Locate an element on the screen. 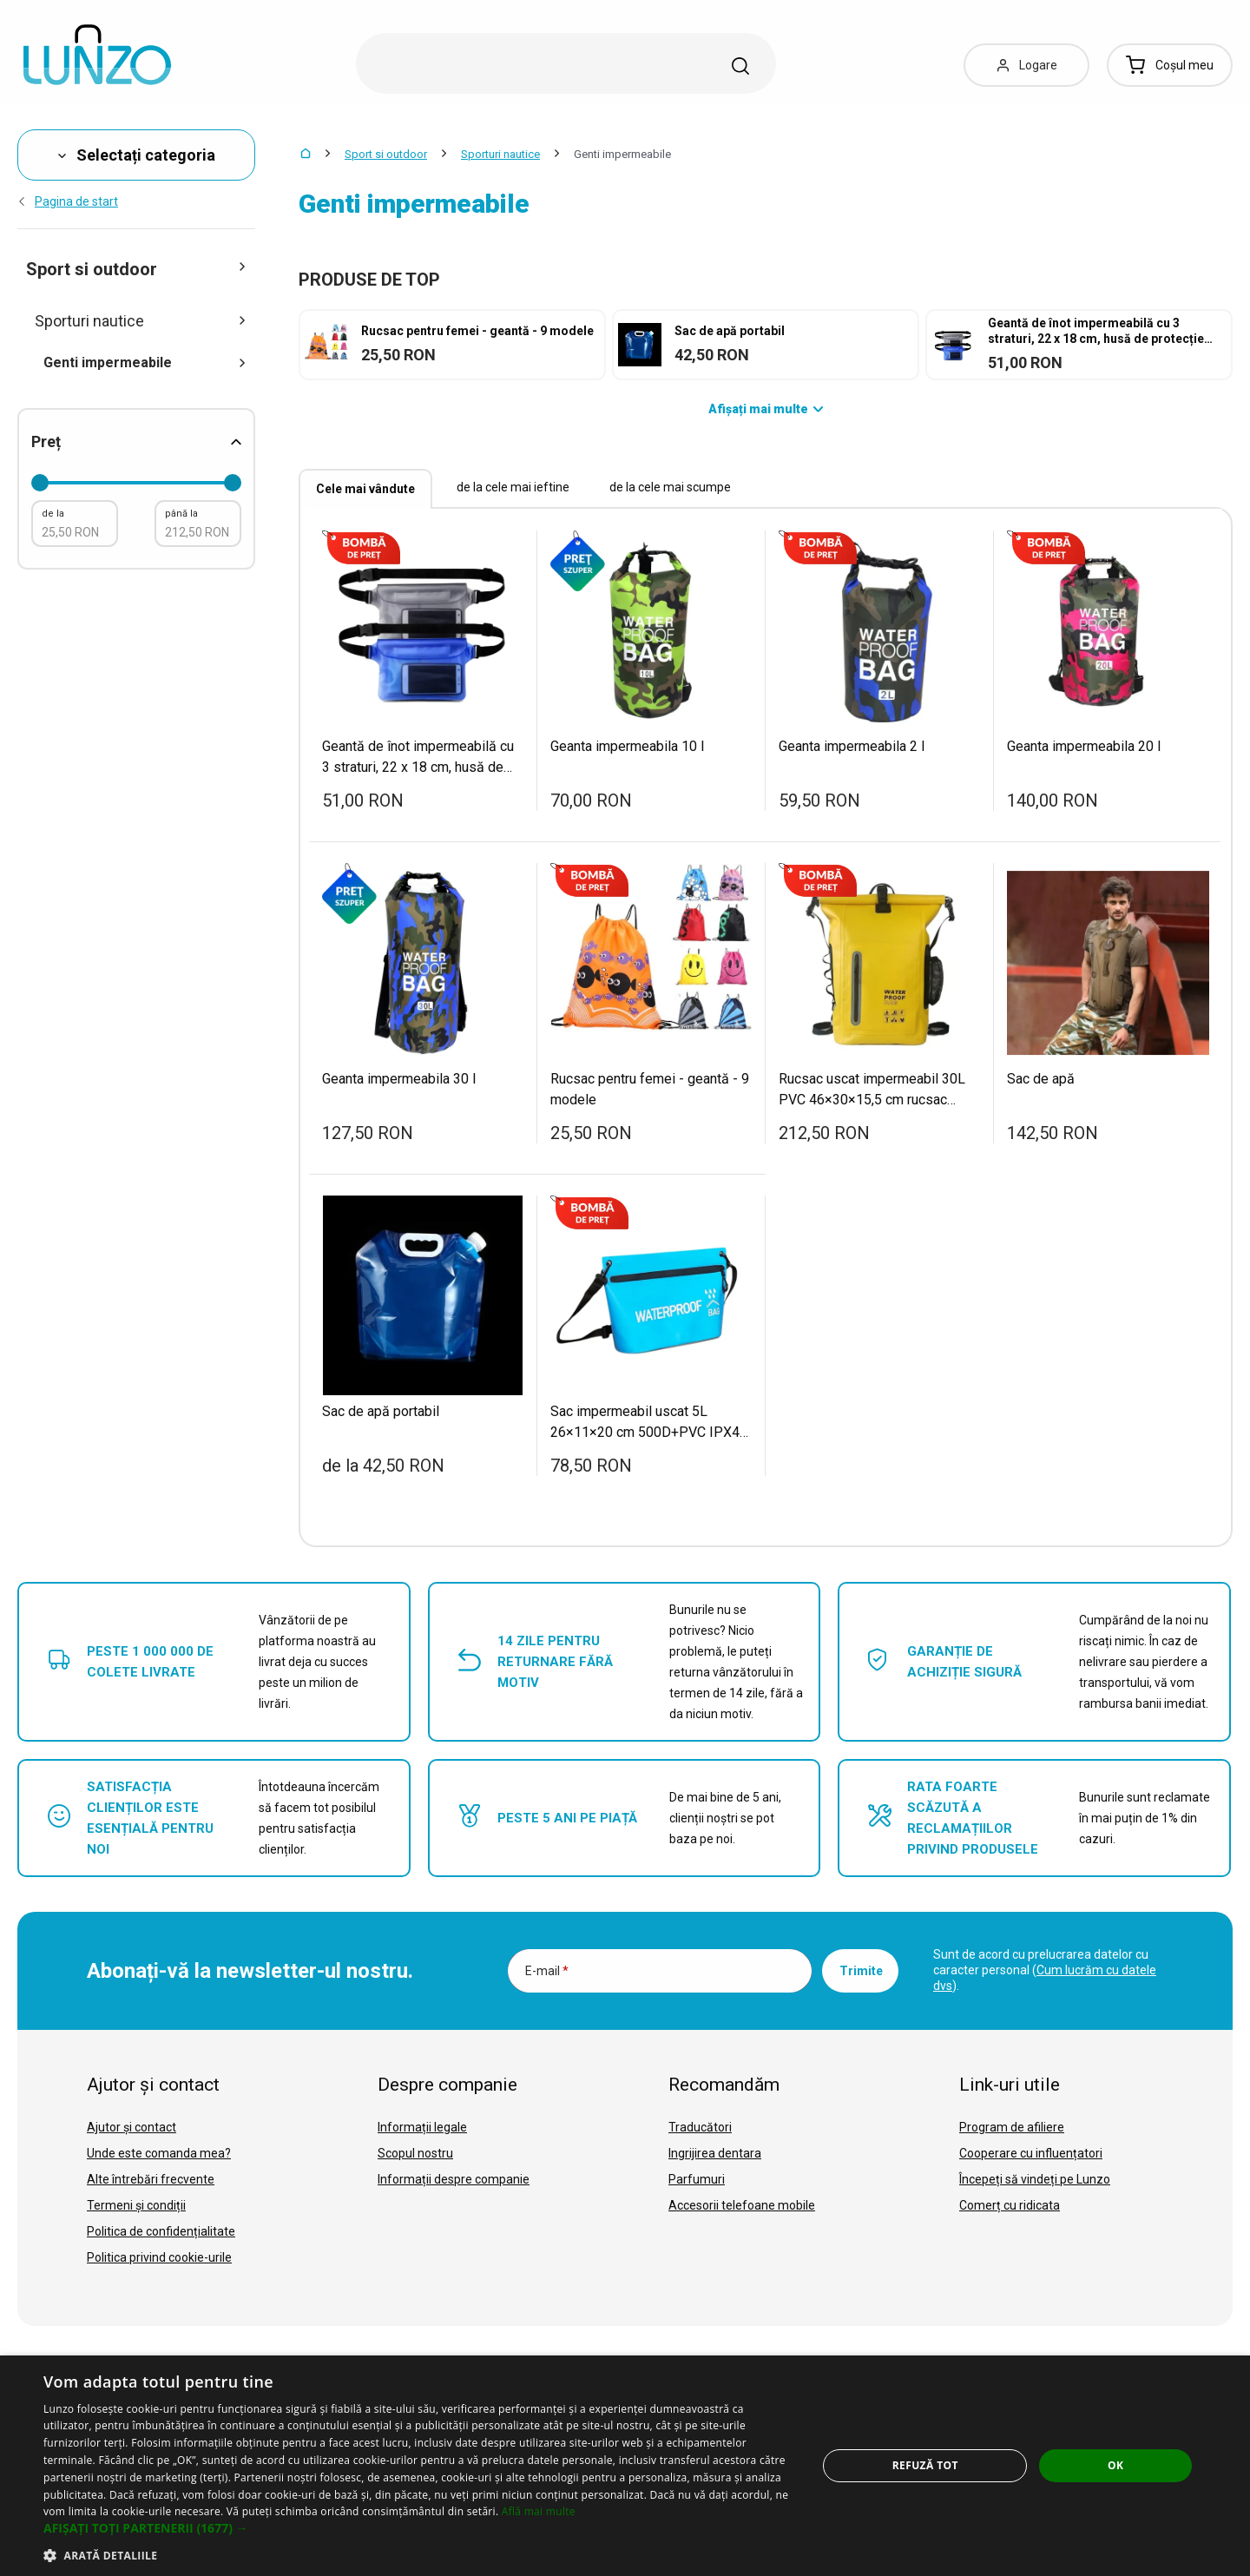  Ingrijirea dentara is located at coordinates (714, 2153).